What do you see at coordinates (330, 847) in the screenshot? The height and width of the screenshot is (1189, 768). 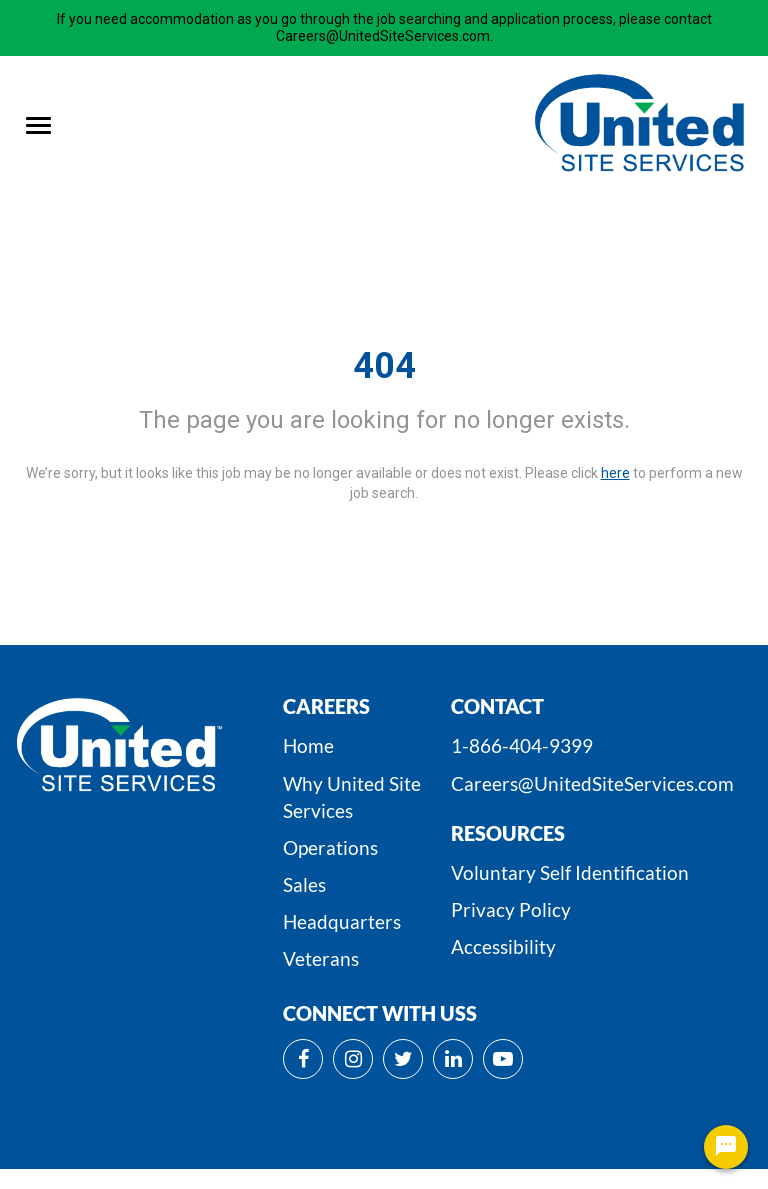 I see `Operations` at bounding box center [330, 847].